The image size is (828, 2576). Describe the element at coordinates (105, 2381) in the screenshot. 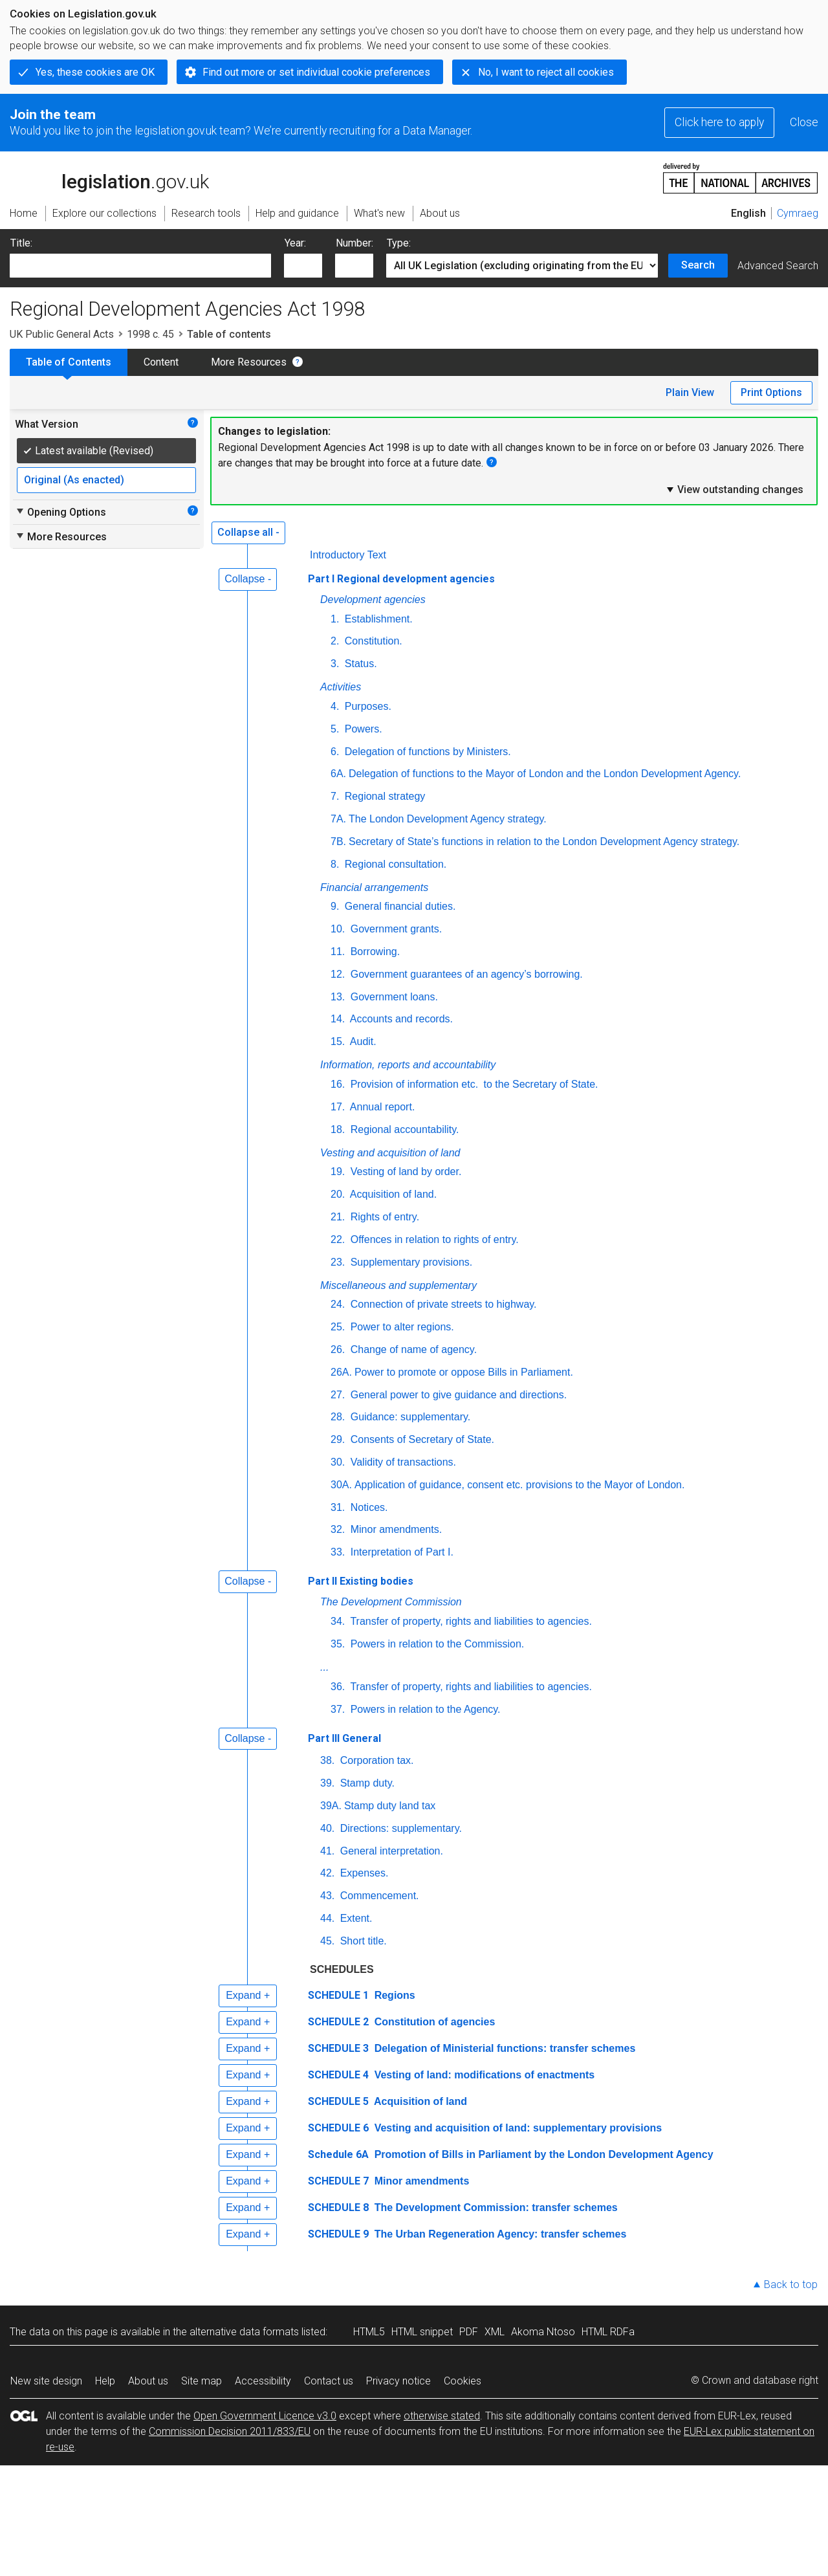

I see `Help` at that location.